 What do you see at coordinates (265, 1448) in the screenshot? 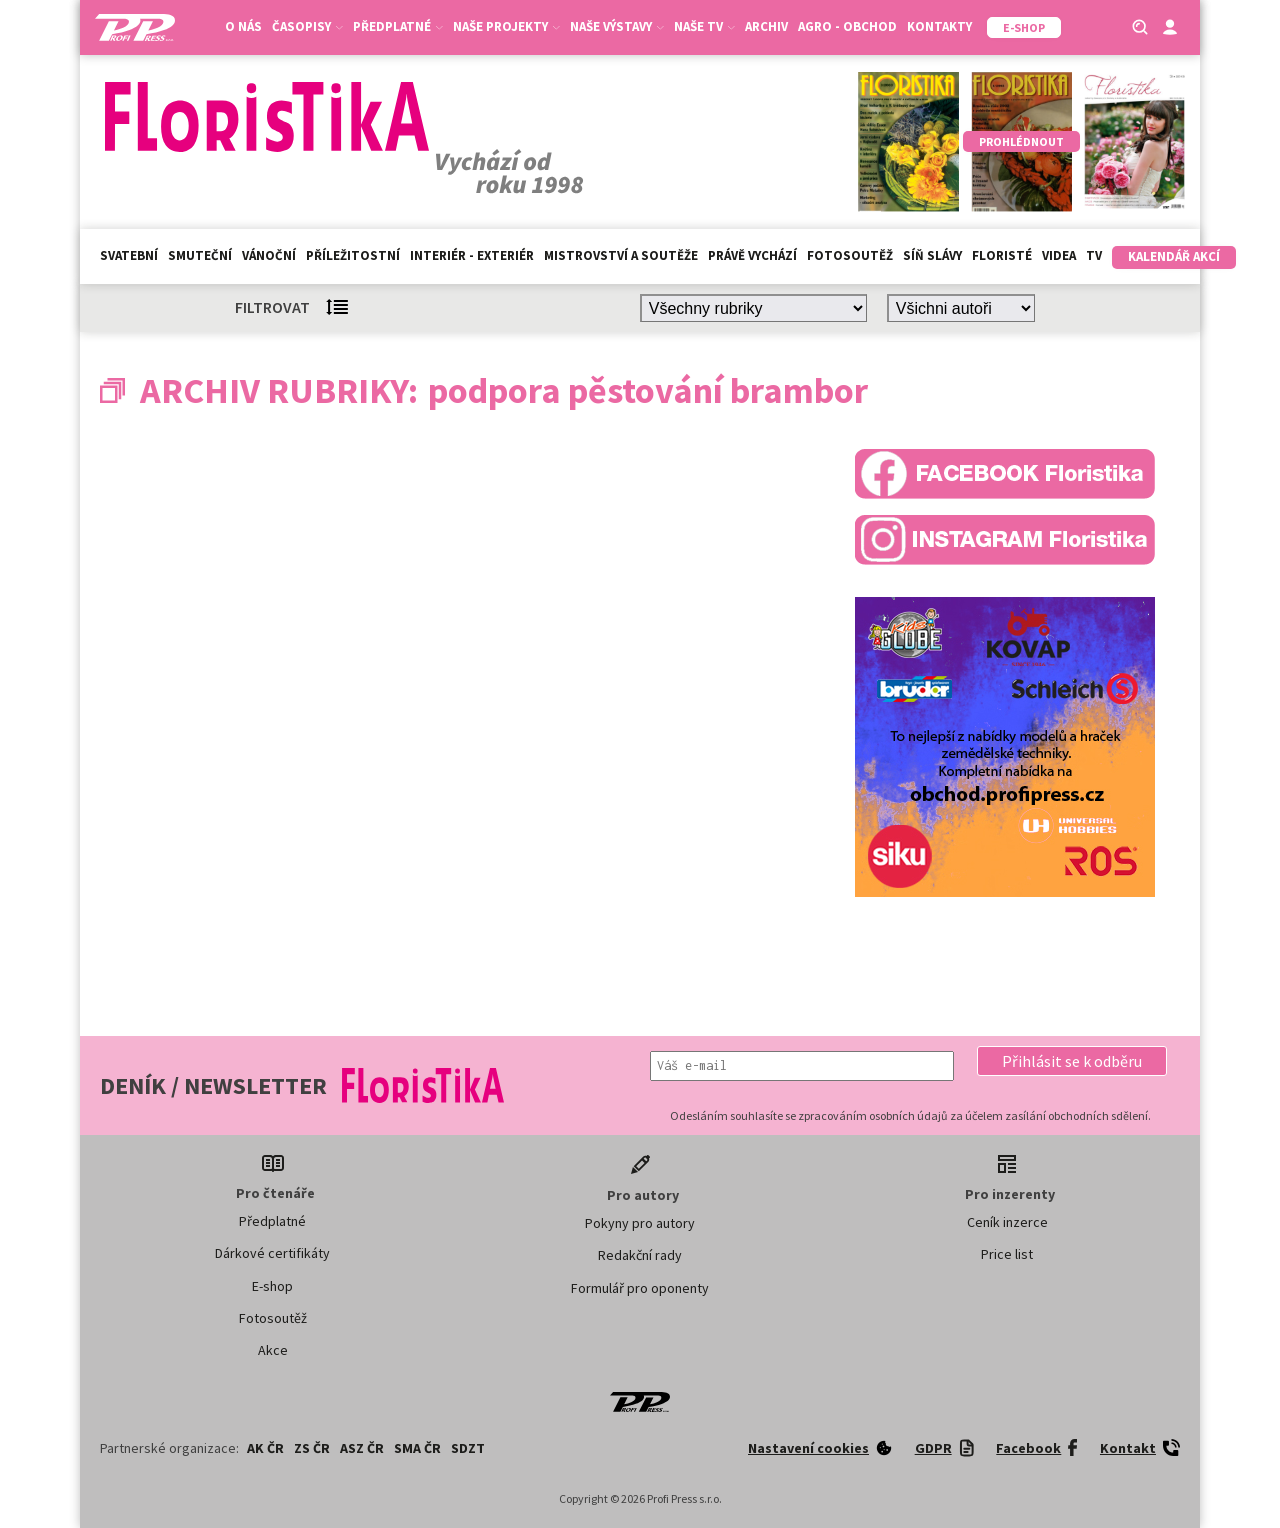
I see `AK ČR` at bounding box center [265, 1448].